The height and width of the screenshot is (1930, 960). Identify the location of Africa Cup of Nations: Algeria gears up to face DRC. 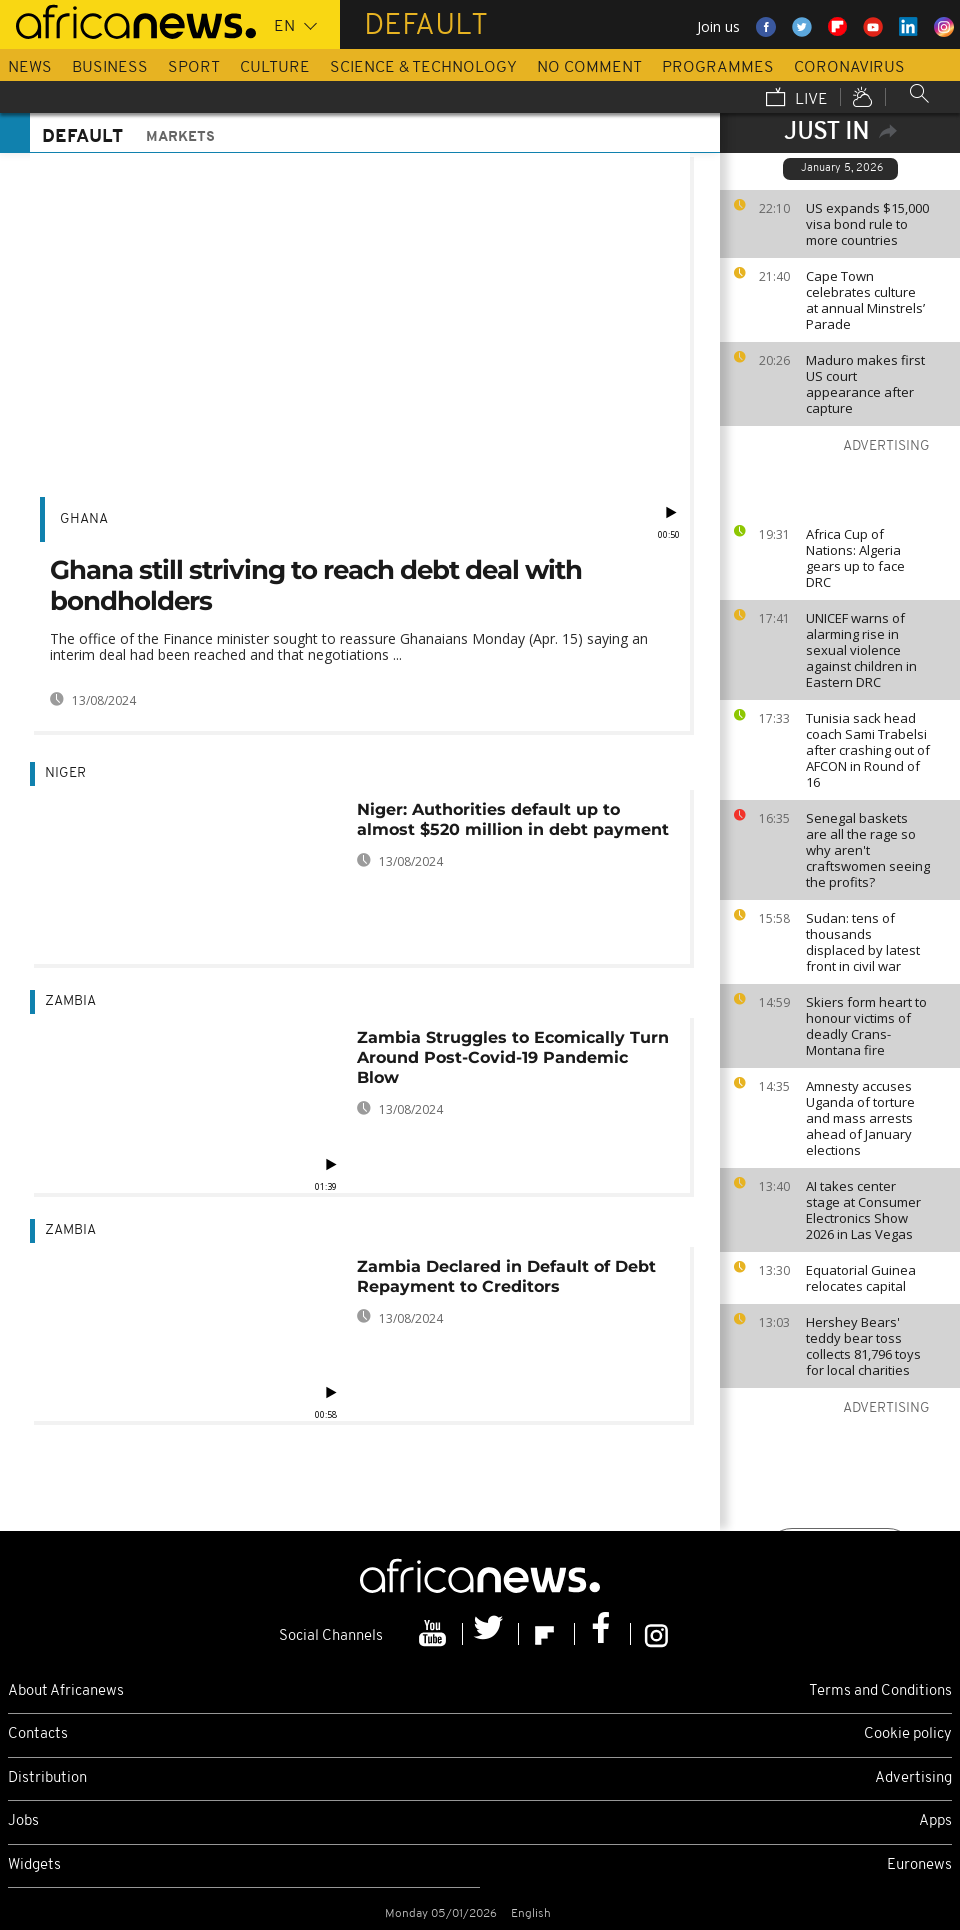
(855, 558).